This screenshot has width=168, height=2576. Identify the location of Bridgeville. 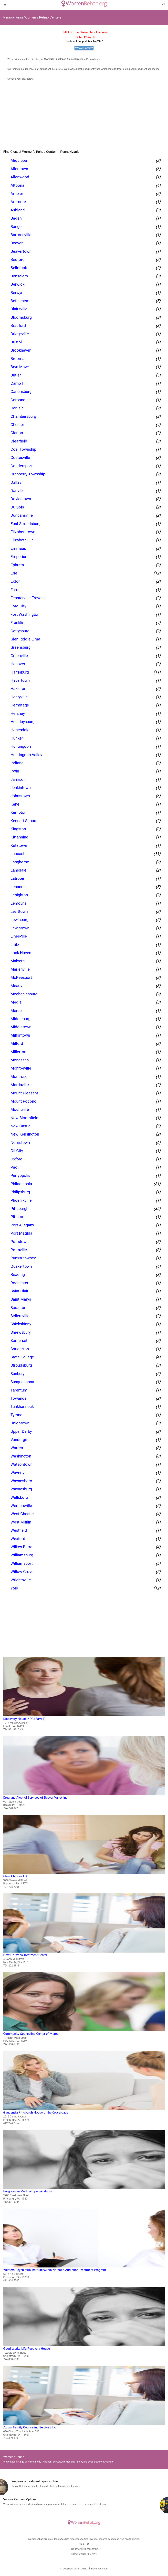
(19, 334).